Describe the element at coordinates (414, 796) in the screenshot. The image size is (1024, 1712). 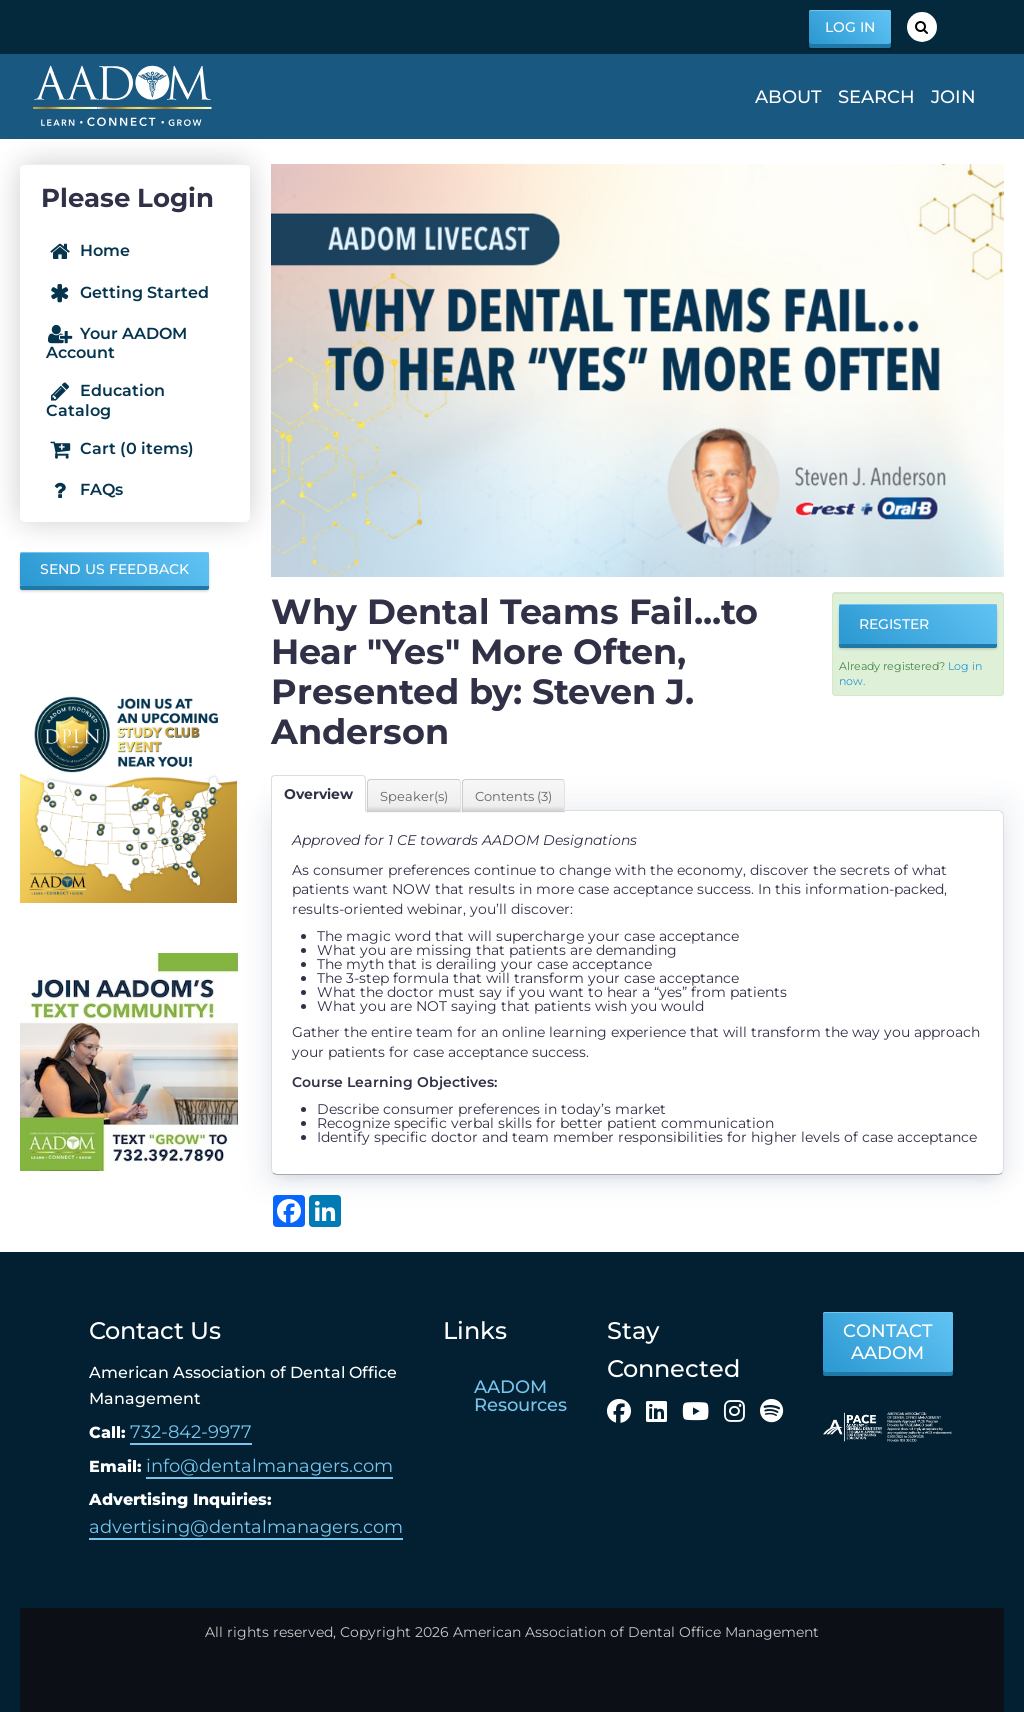
I see `Speaker(s)` at that location.